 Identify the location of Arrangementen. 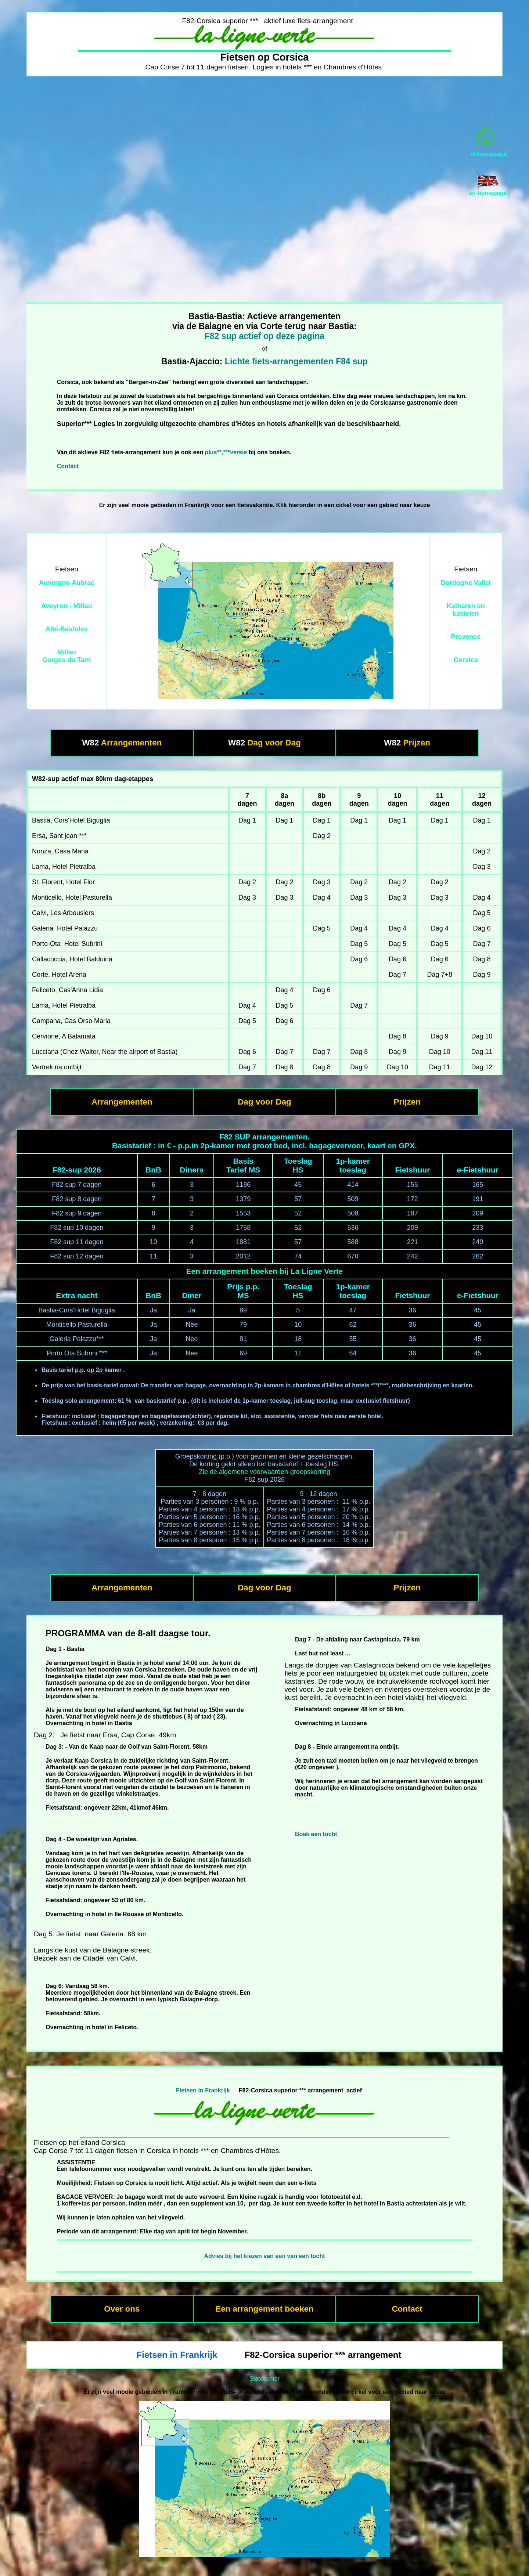
(131, 742).